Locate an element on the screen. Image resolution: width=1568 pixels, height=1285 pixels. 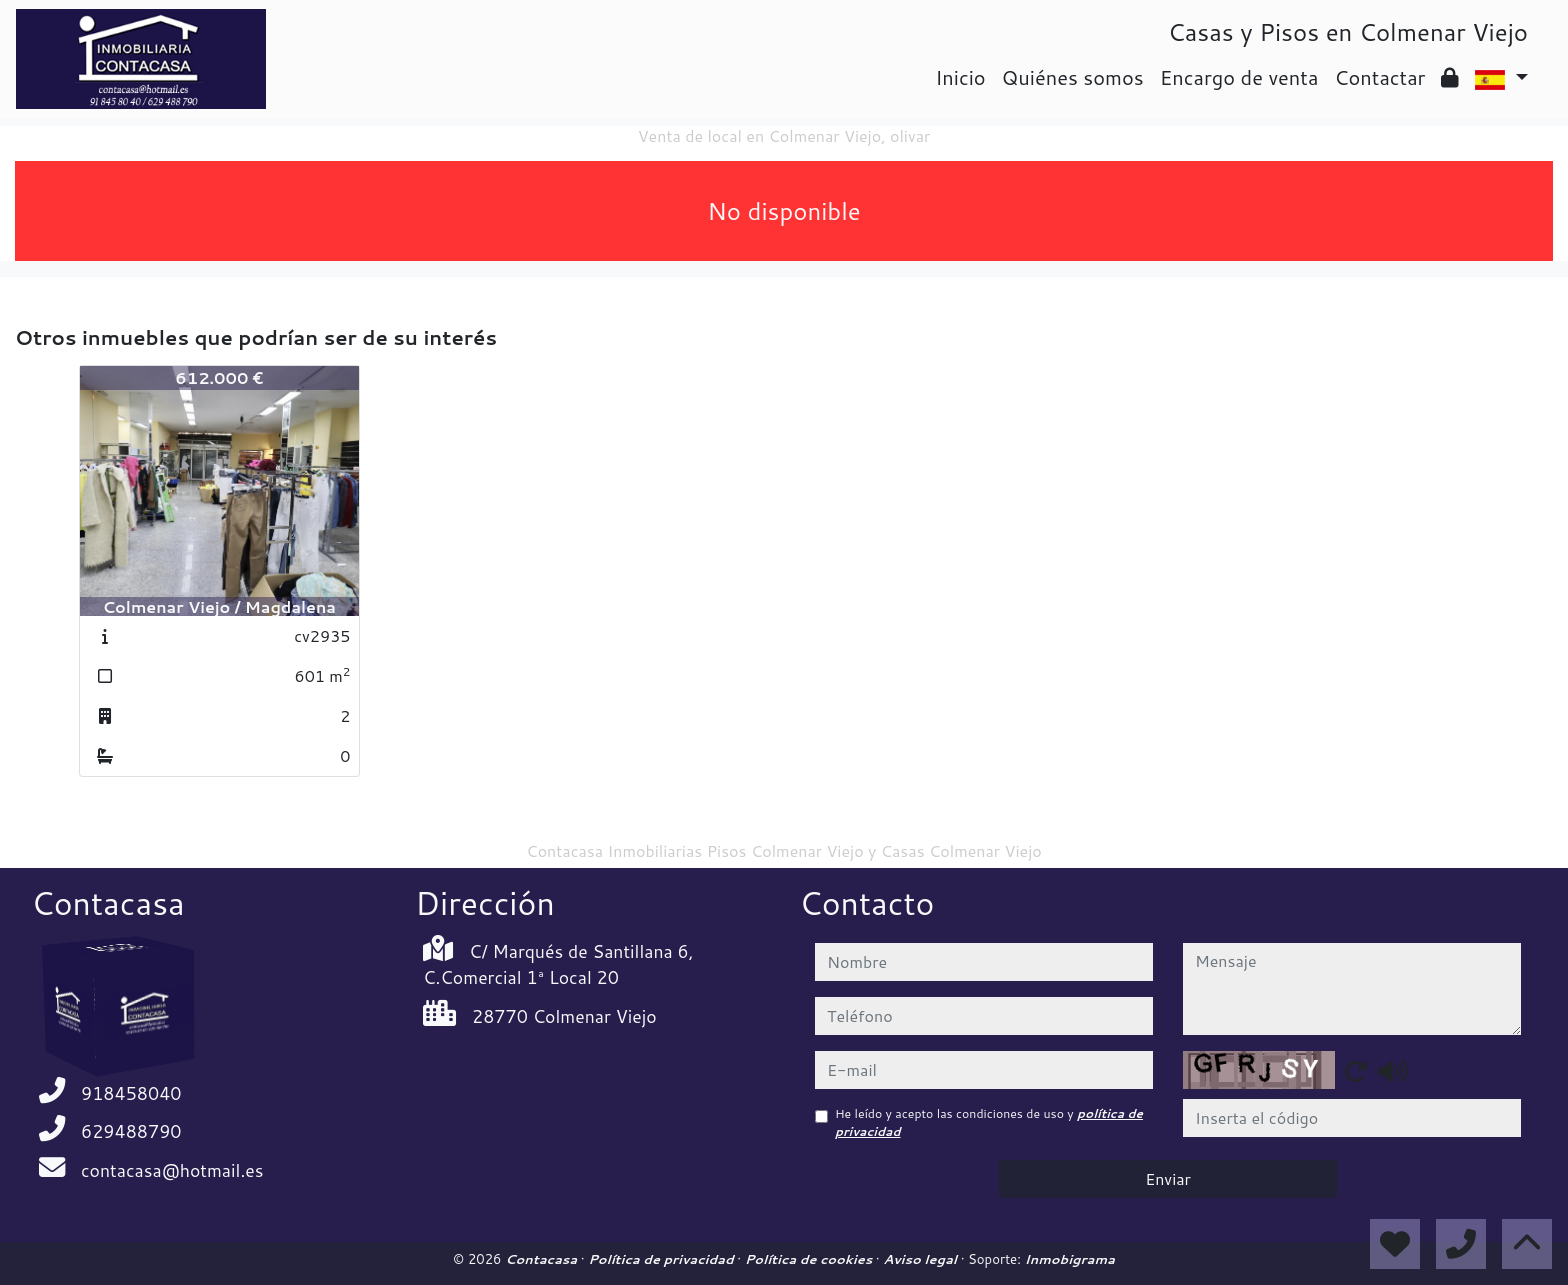
Contacasa is located at coordinates (543, 1259).